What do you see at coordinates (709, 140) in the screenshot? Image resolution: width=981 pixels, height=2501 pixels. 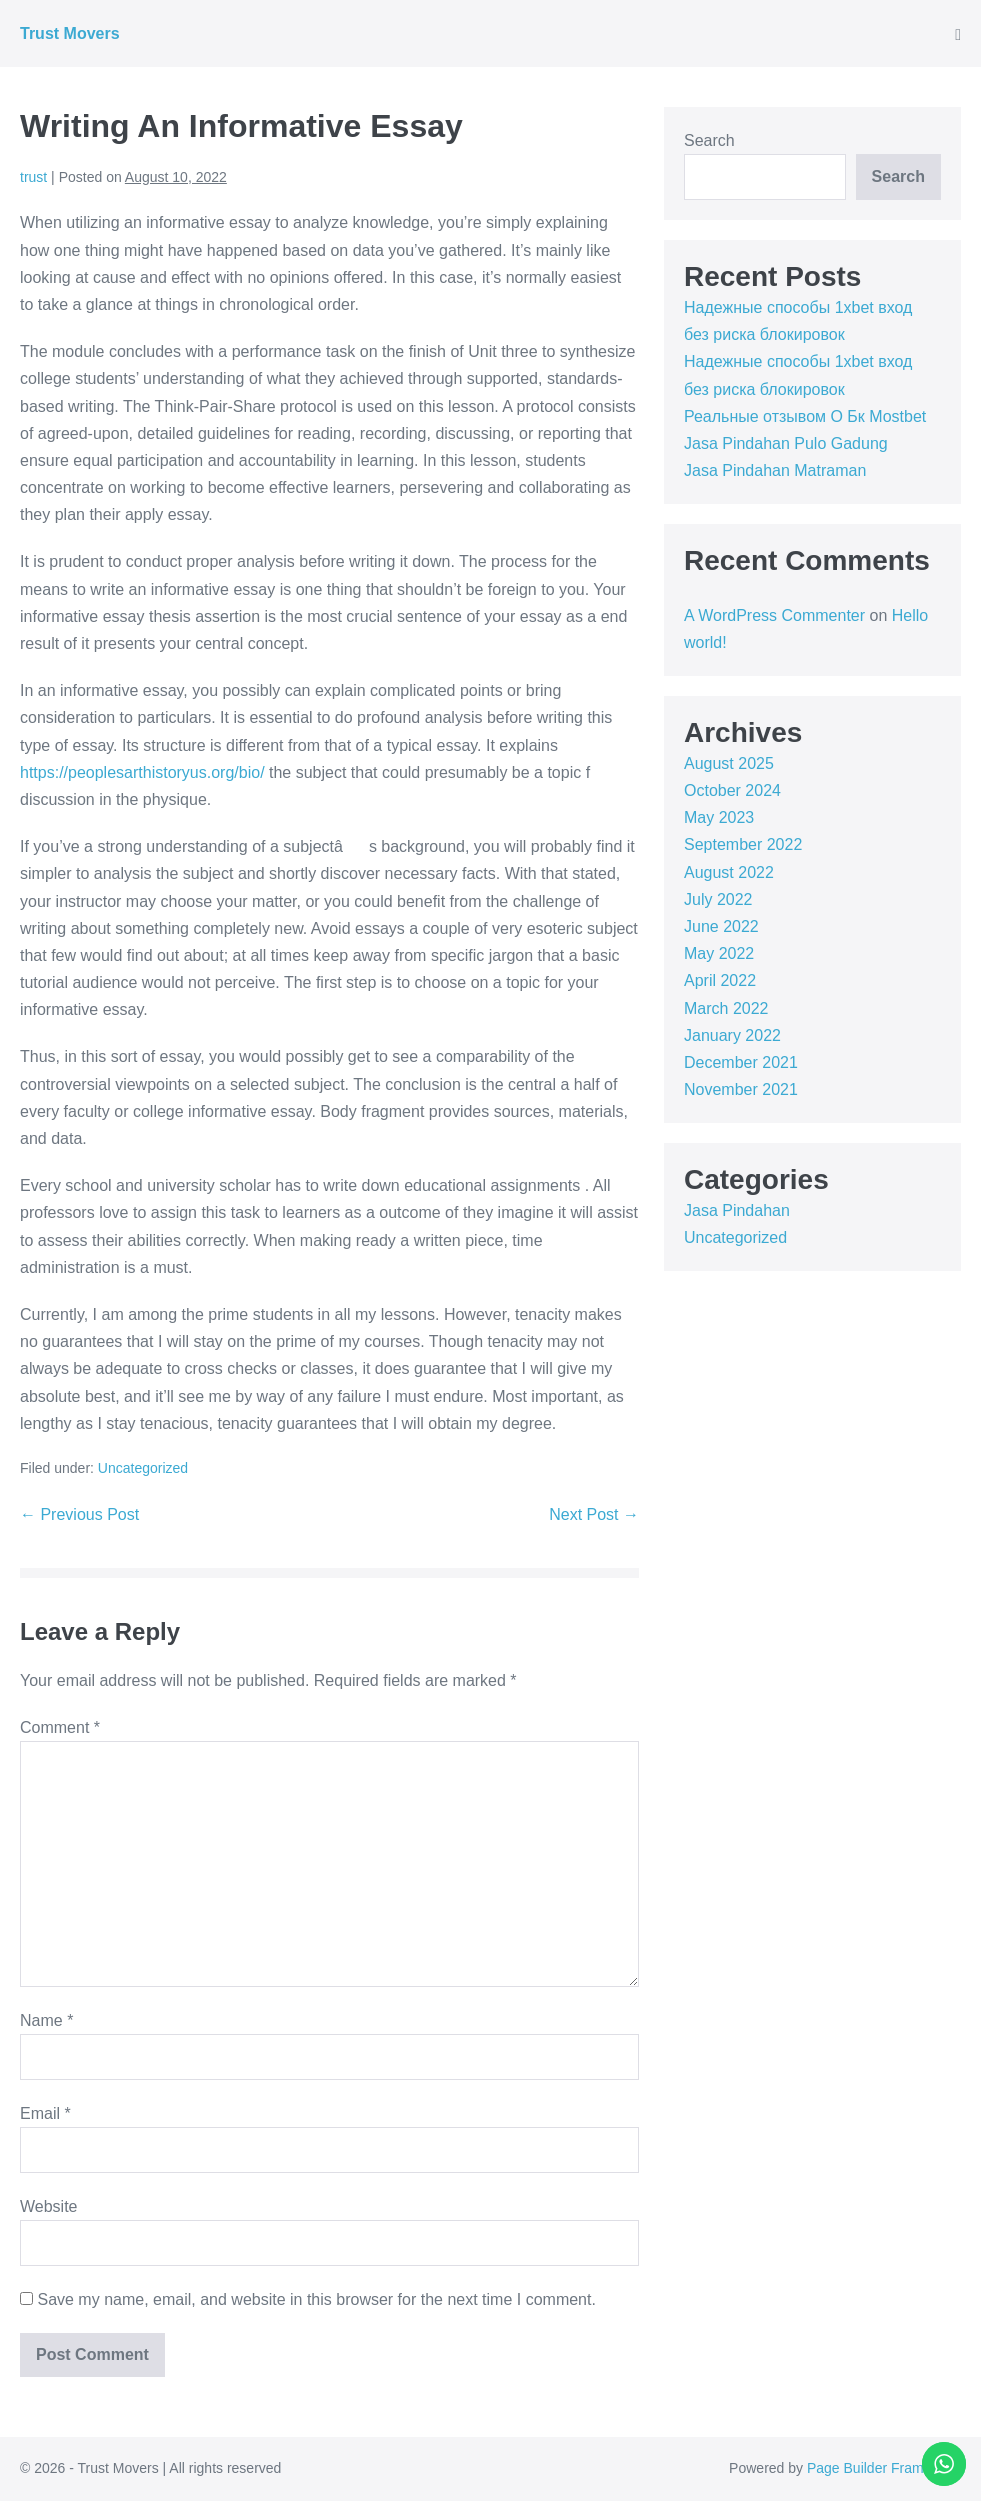 I see `Search` at bounding box center [709, 140].